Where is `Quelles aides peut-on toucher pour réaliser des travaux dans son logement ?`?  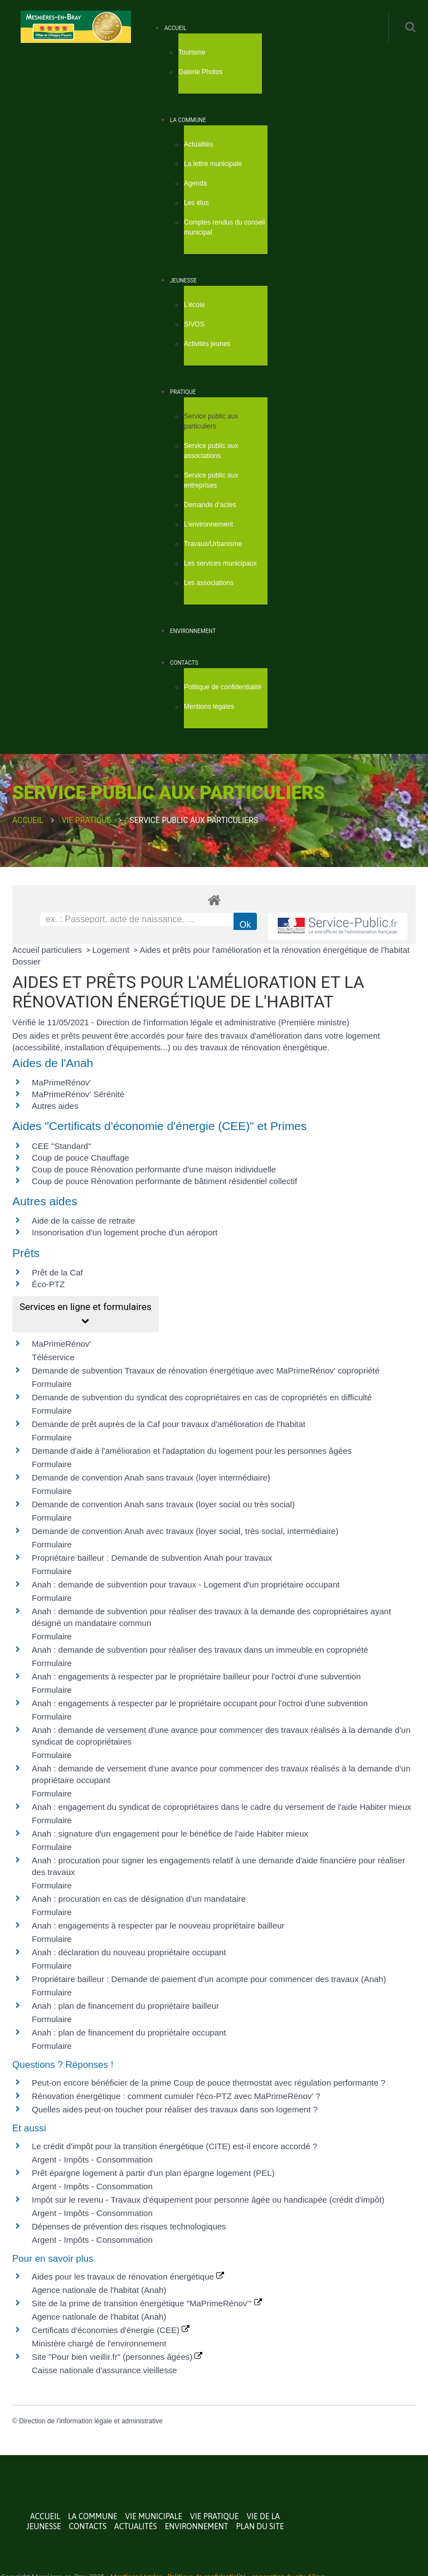
Quelles aides peut-on toucher pour réaliser des travaux dans son logement ? is located at coordinates (175, 2109).